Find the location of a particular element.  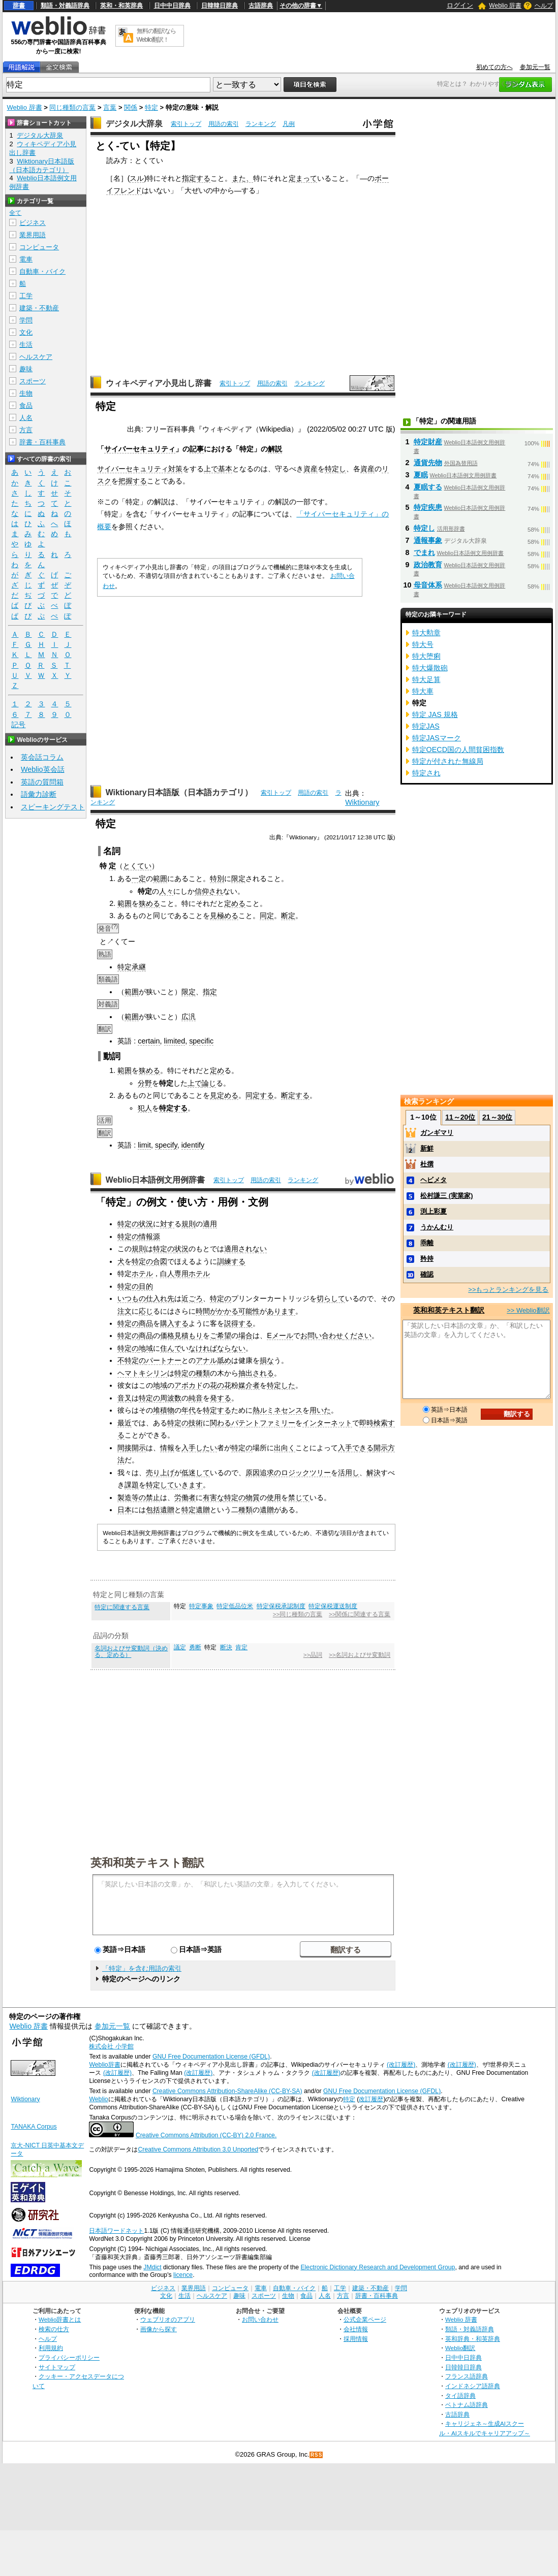

また、 is located at coordinates (242, 178).